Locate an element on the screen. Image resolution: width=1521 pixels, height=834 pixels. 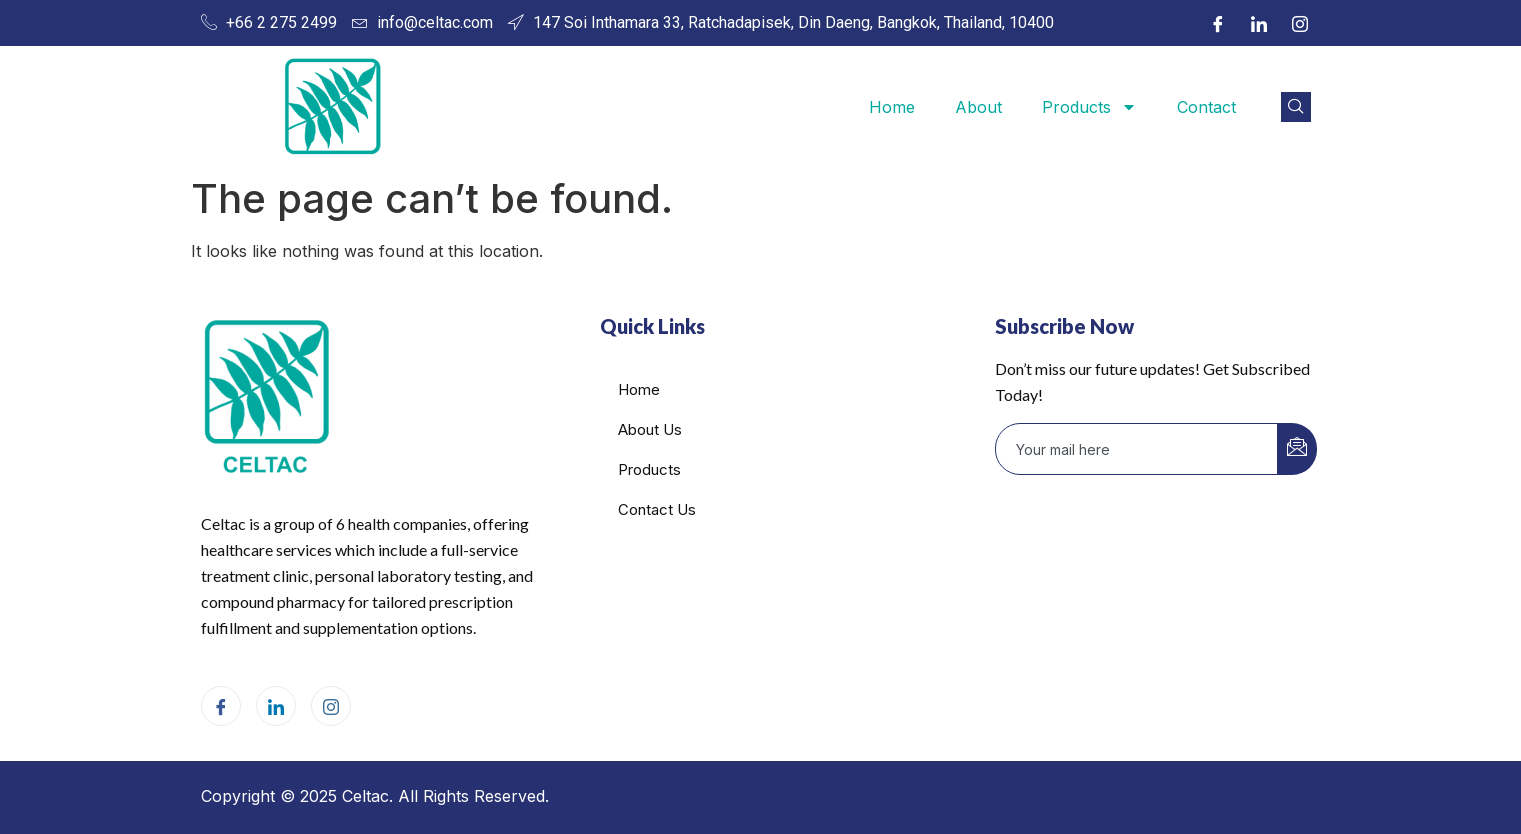
Products is located at coordinates (1089, 107).